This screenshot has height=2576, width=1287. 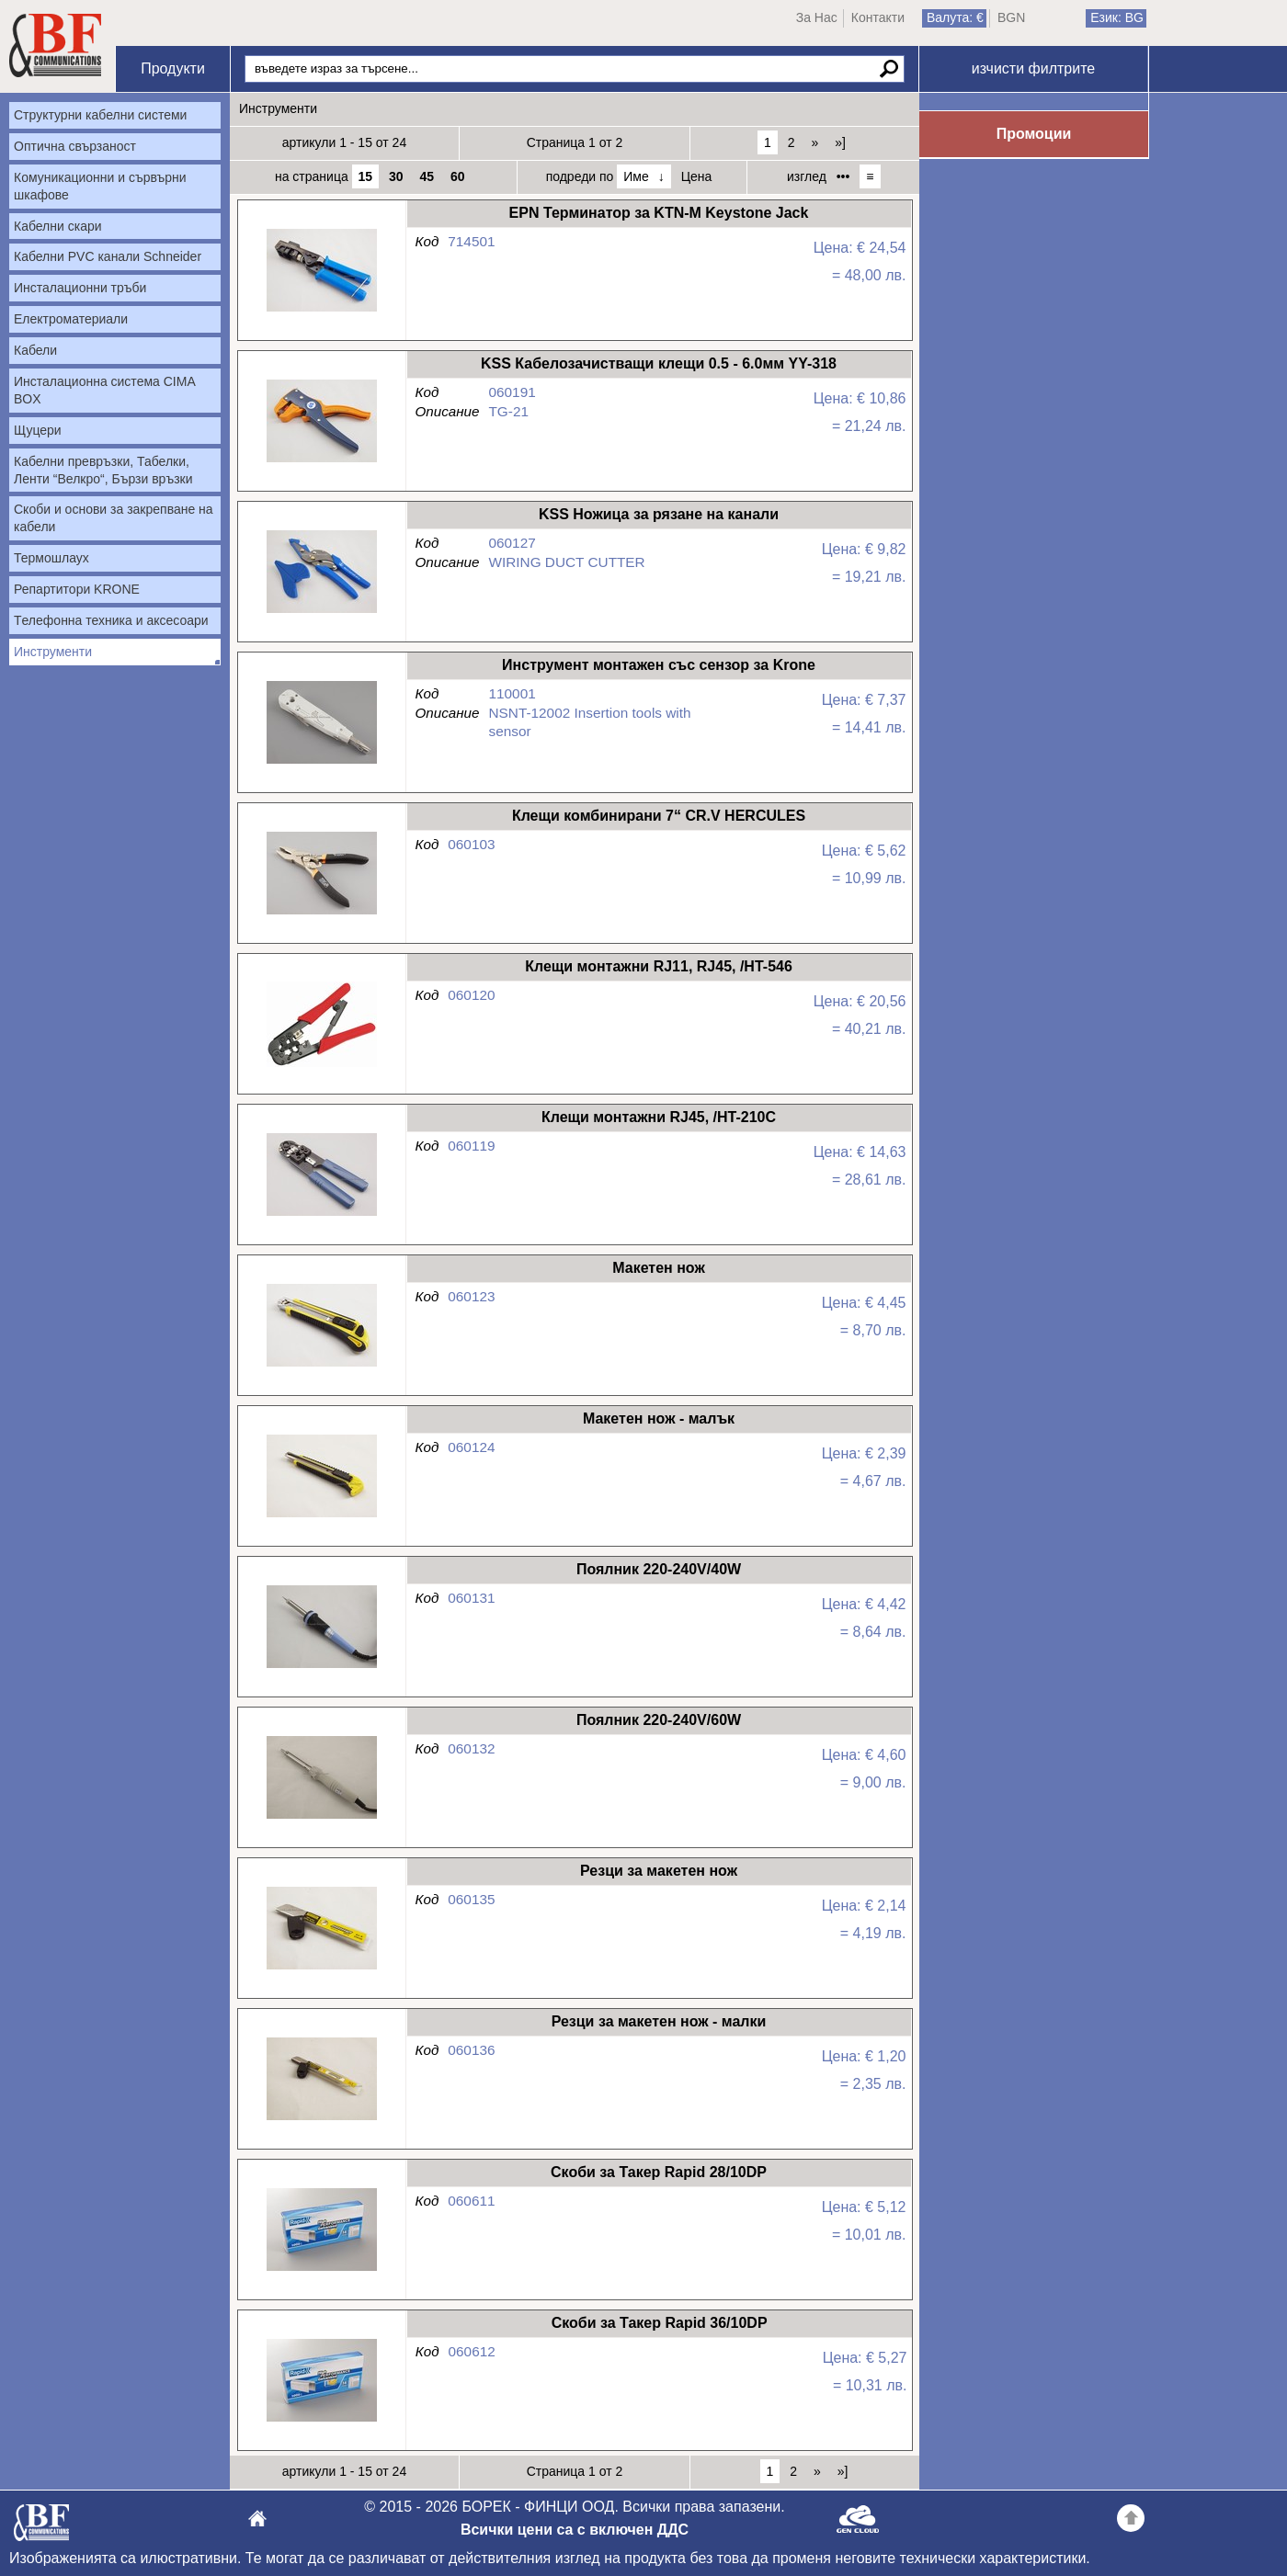 What do you see at coordinates (38, 430) in the screenshot?
I see `Щуцери` at bounding box center [38, 430].